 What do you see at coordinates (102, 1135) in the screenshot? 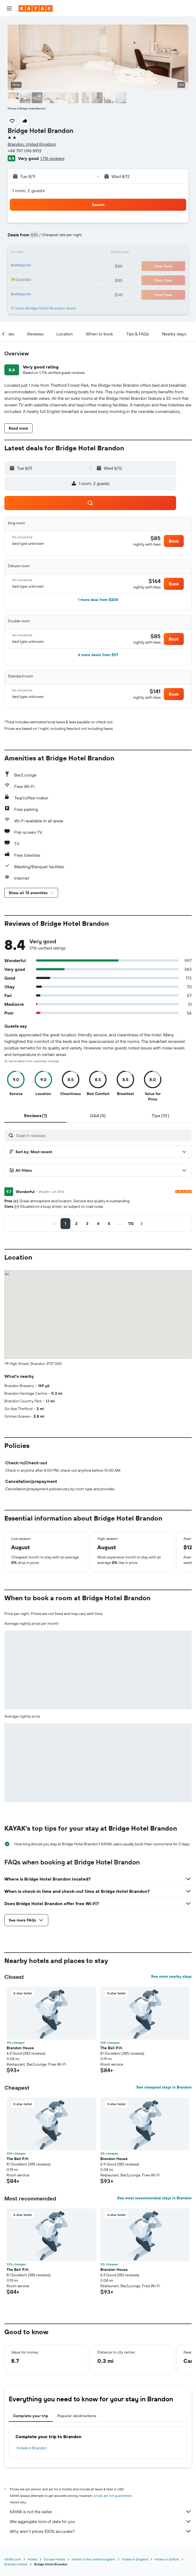
I see `[Search reviews]` at bounding box center [102, 1135].